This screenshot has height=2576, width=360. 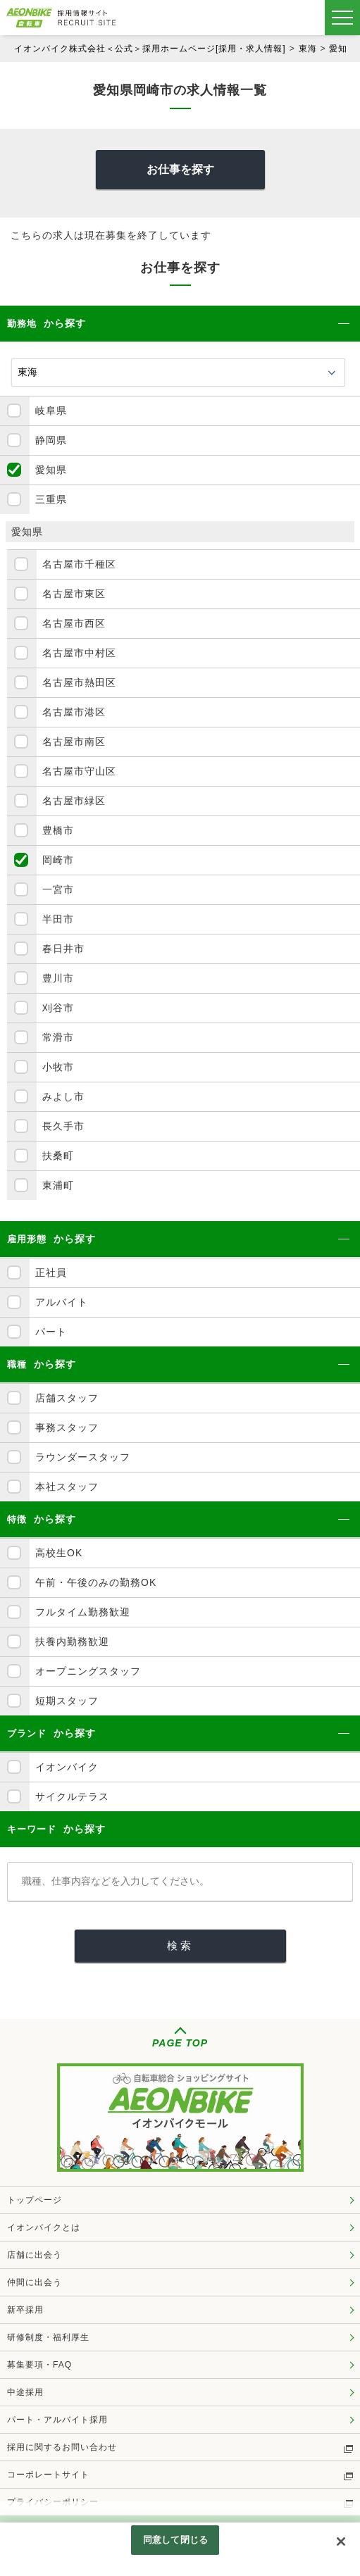 What do you see at coordinates (58, 1185) in the screenshot?
I see `東浦町` at bounding box center [58, 1185].